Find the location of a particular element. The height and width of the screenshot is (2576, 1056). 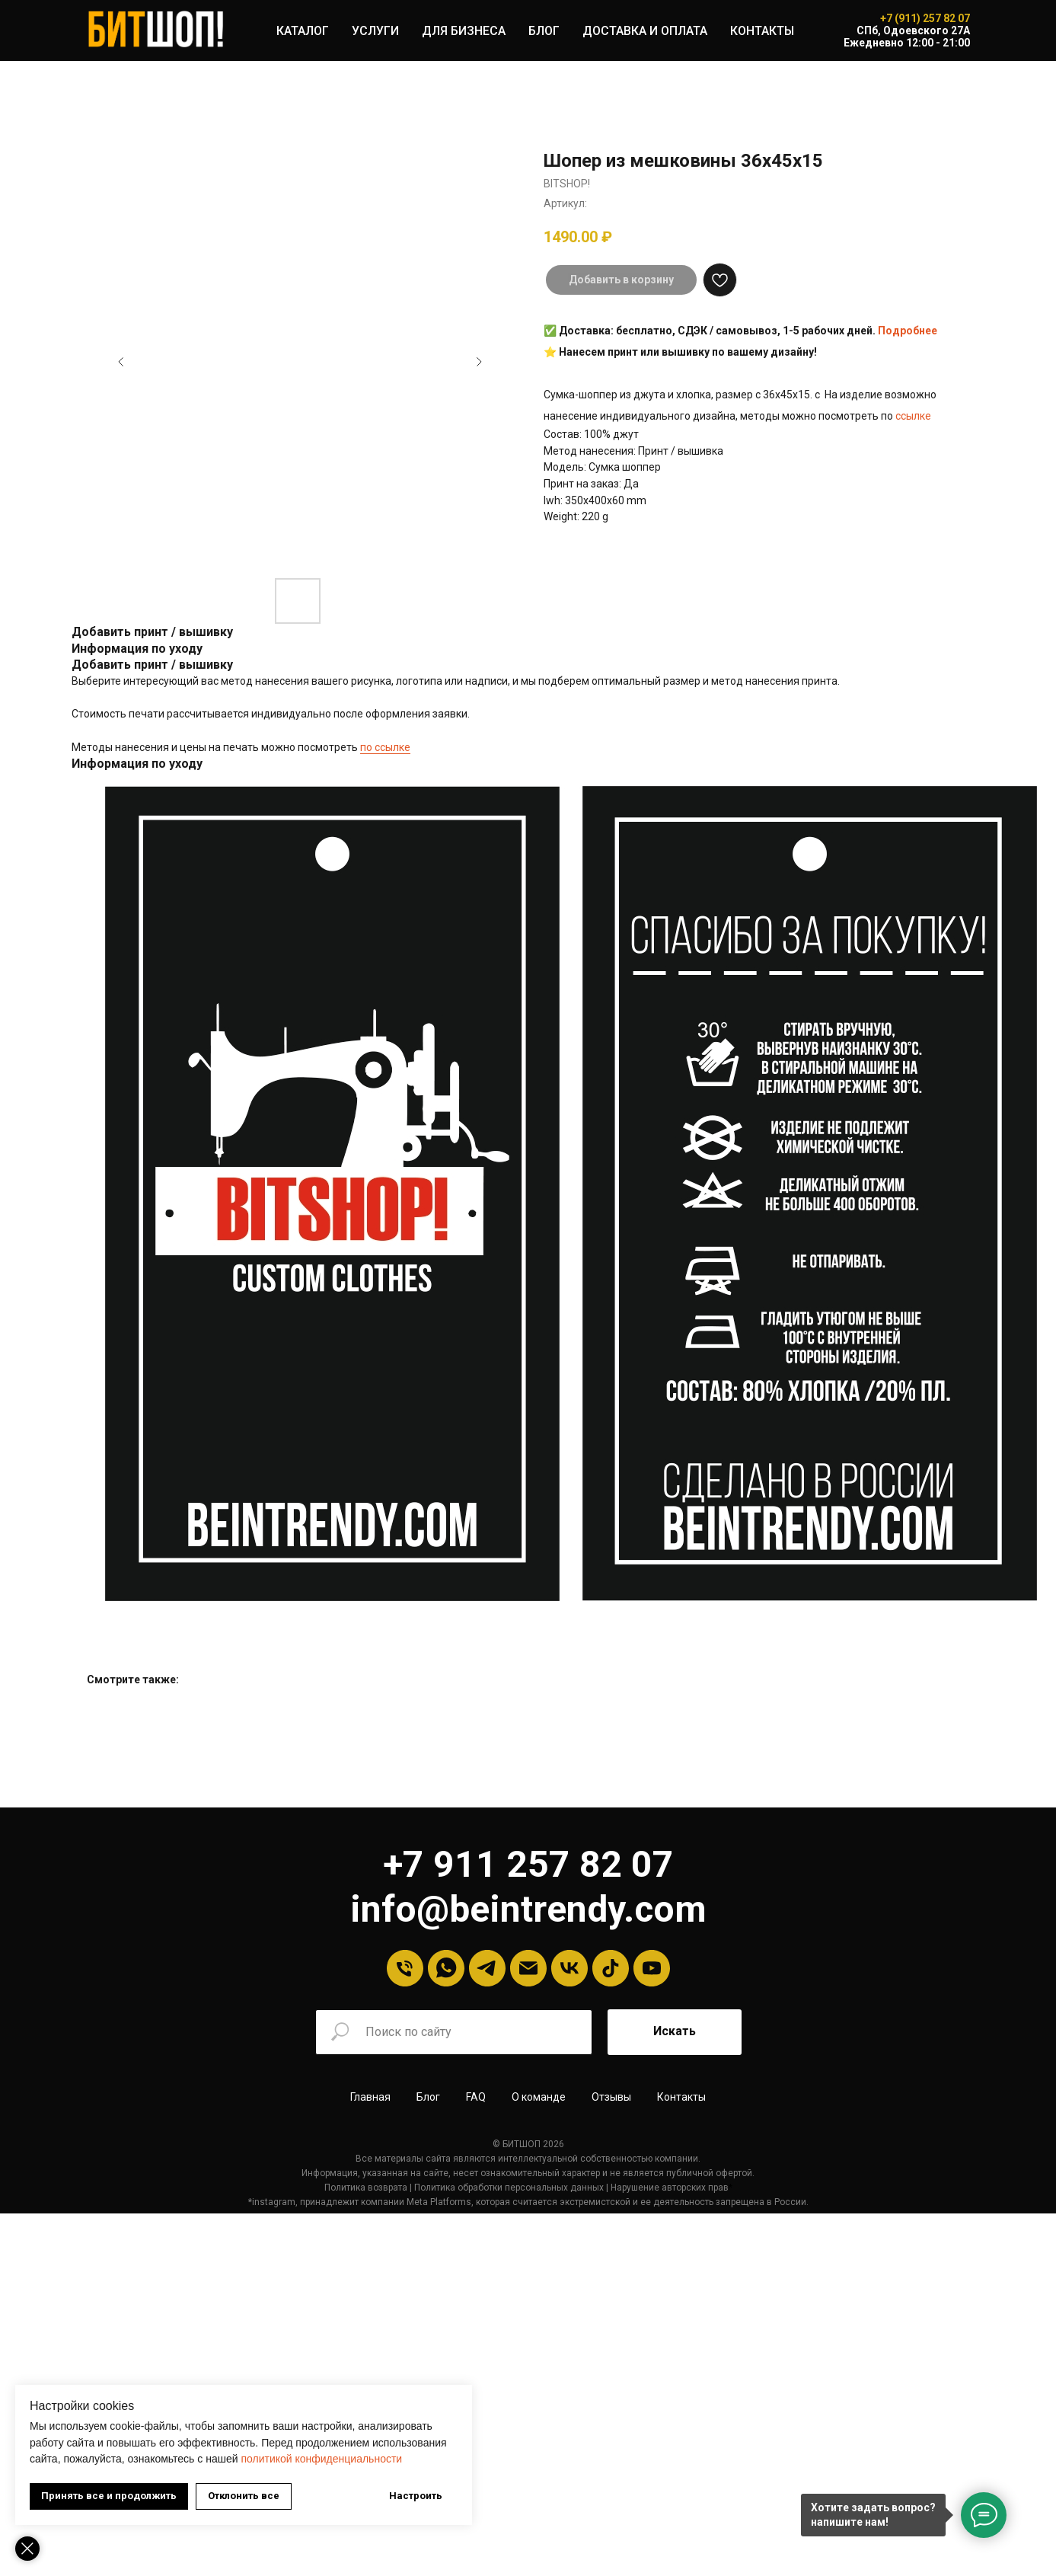

Нарушение авторских прав [button] is located at coordinates (472, 2184).